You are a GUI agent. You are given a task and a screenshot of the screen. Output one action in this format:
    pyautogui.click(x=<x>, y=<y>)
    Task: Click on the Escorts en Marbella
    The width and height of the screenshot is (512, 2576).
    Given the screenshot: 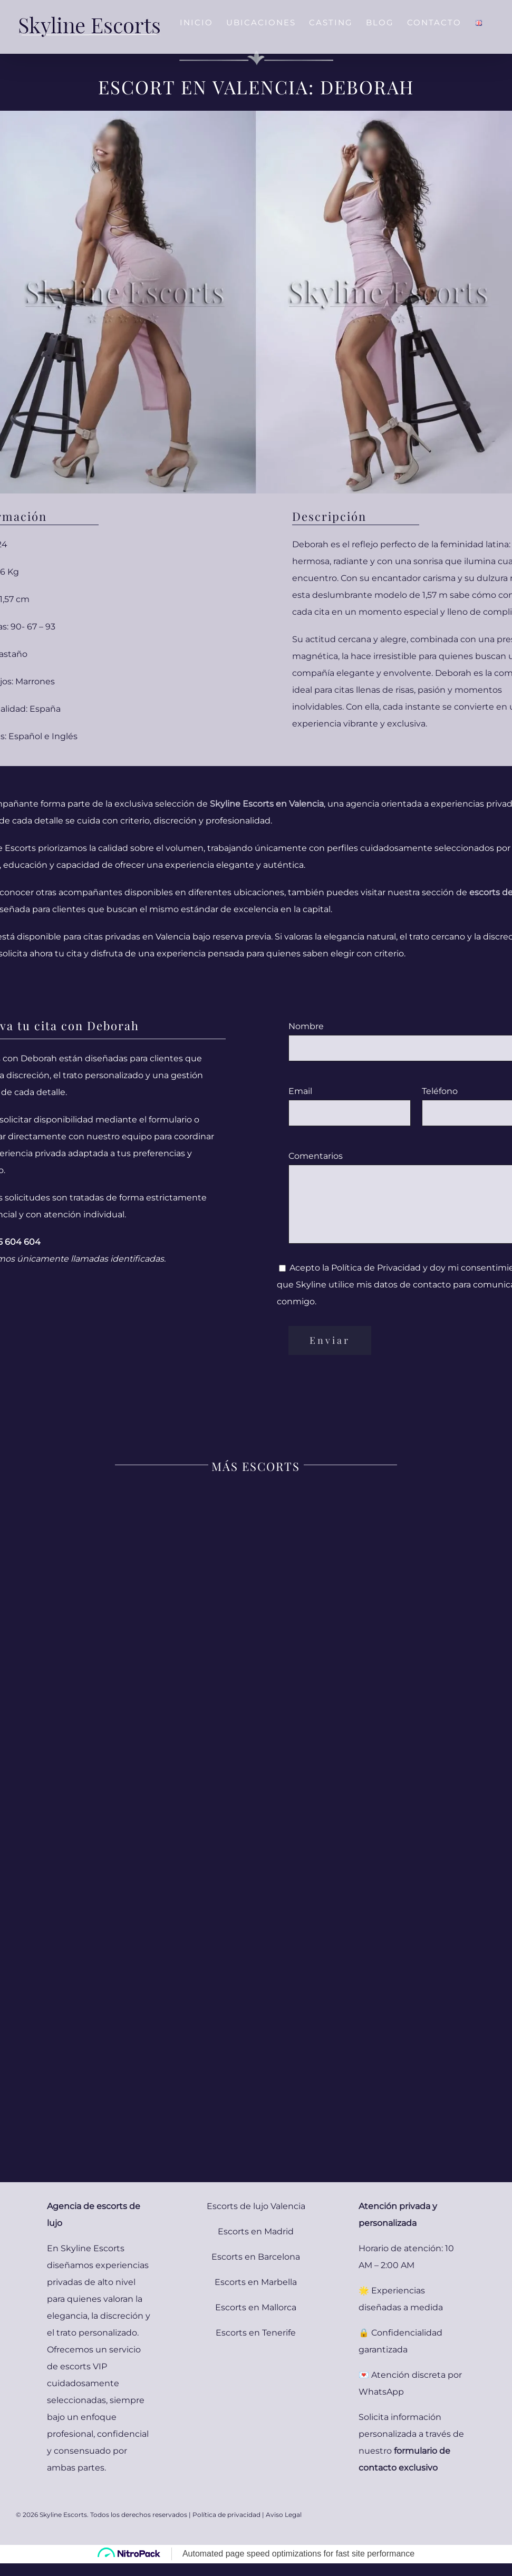 What is the action you would take?
    pyautogui.click(x=256, y=2282)
    